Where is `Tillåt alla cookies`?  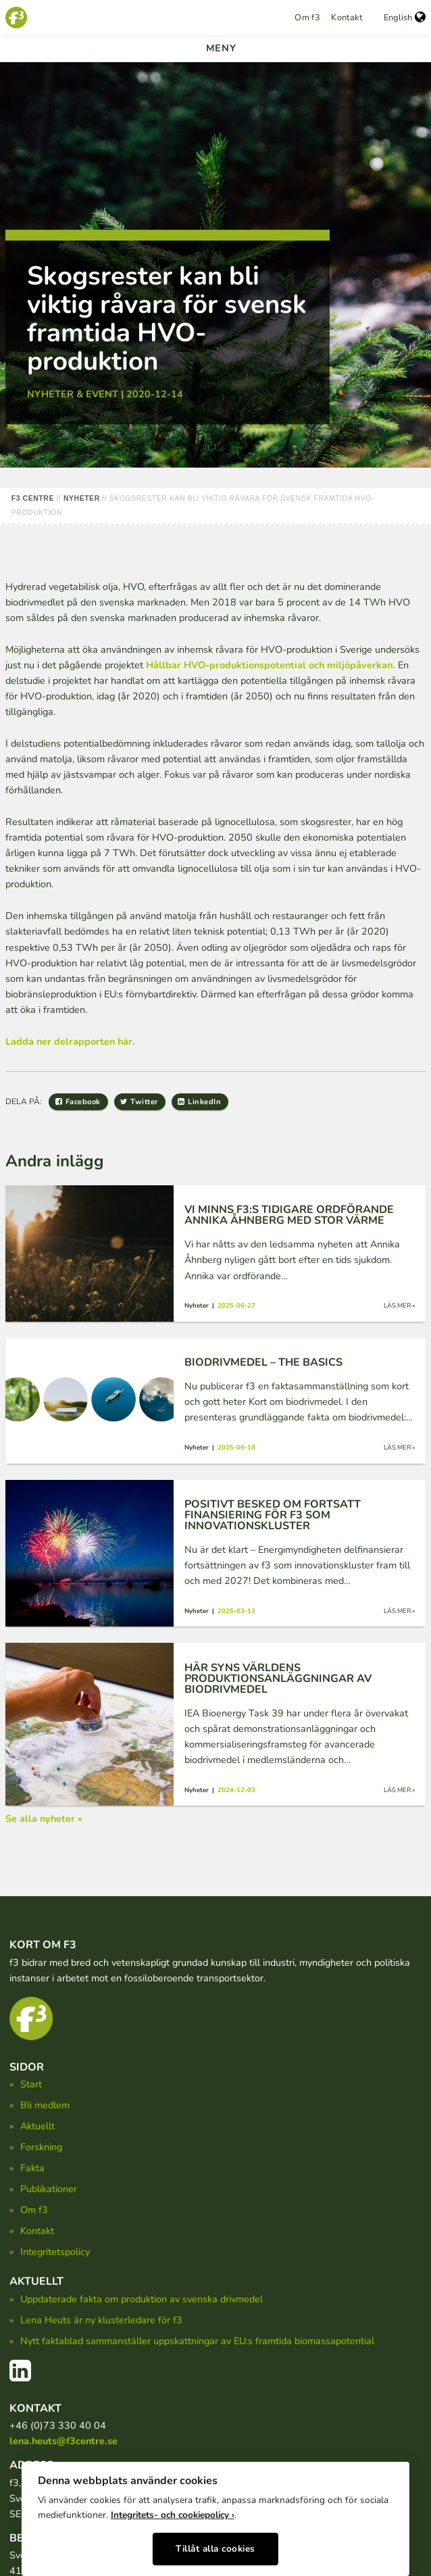 Tillåt alla cookies is located at coordinates (215, 2548).